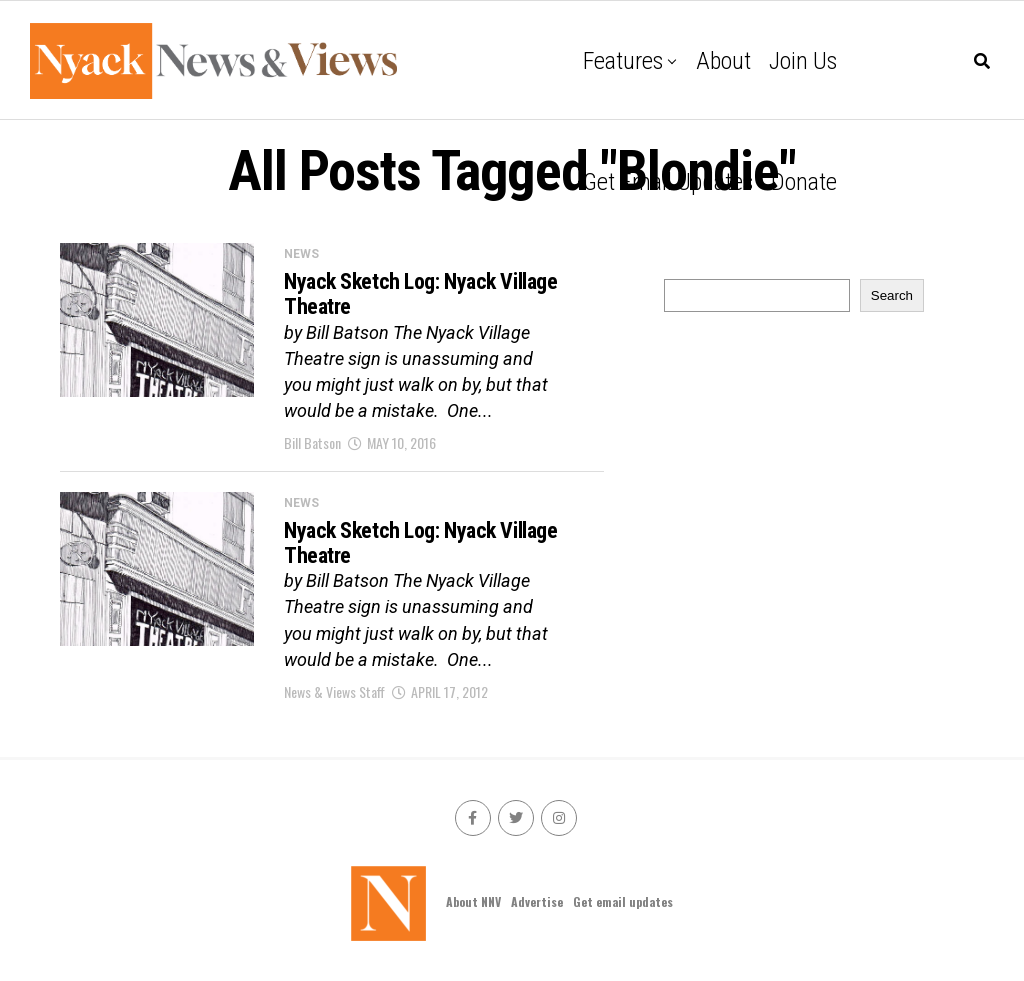  What do you see at coordinates (537, 901) in the screenshot?
I see `Advertise` at bounding box center [537, 901].